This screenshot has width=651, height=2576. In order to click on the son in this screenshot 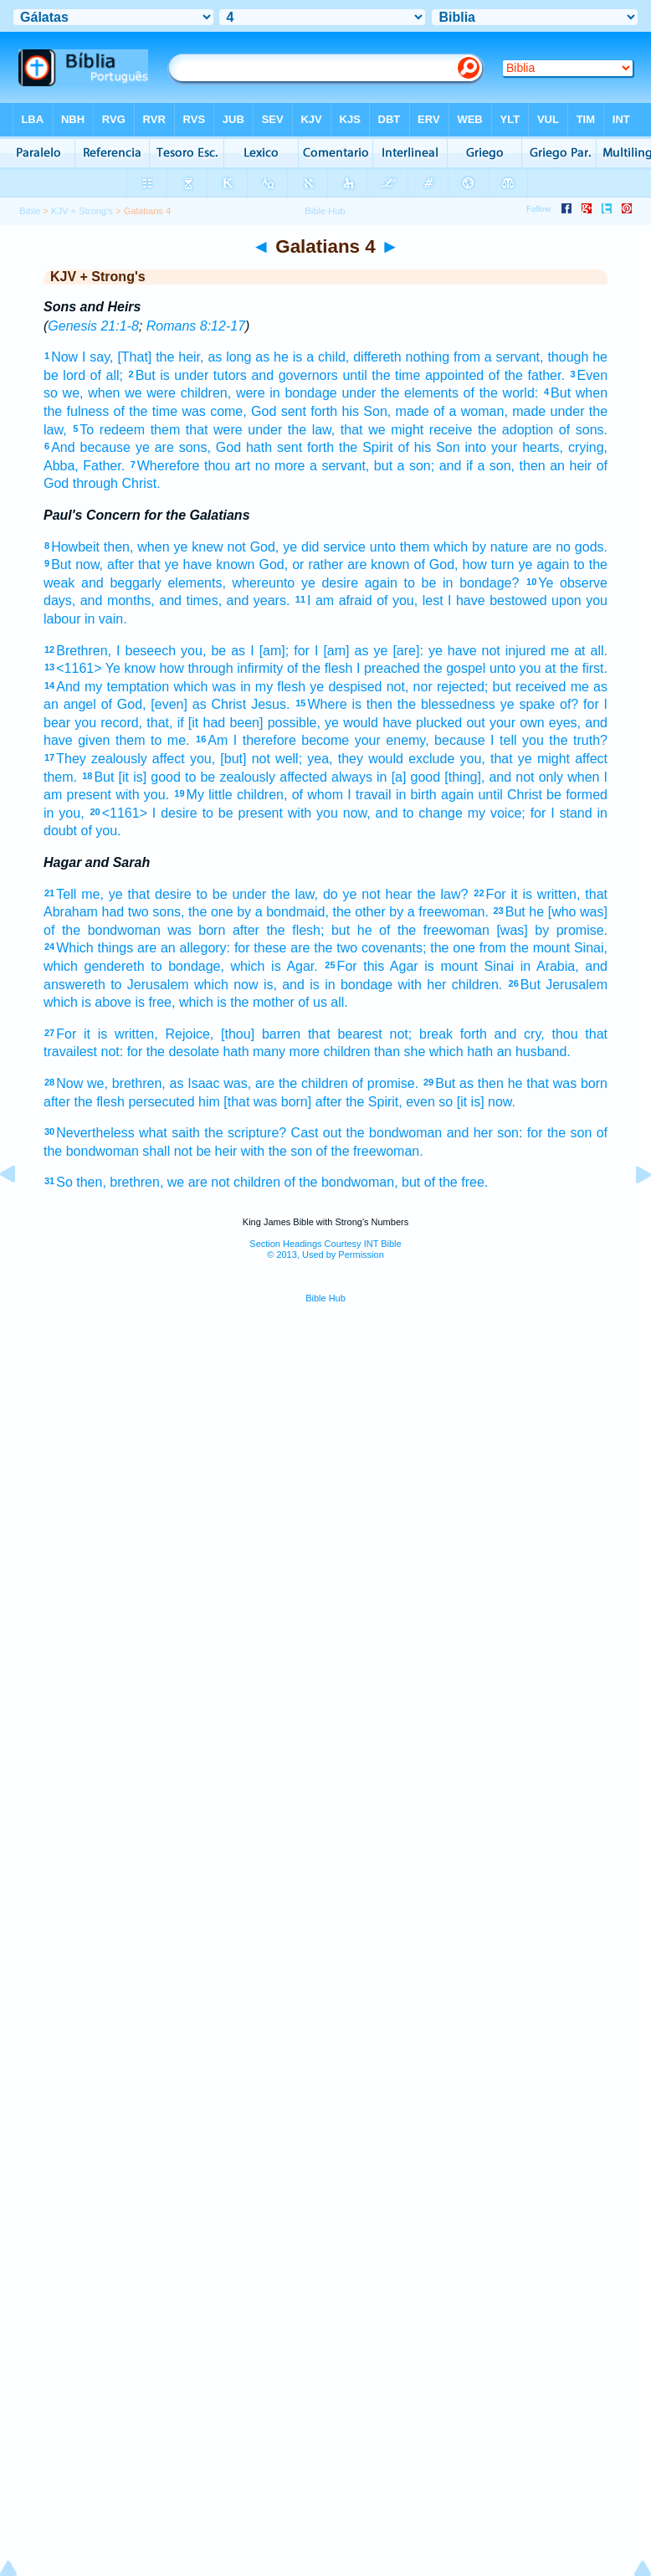, I will do `click(569, 1133)`.